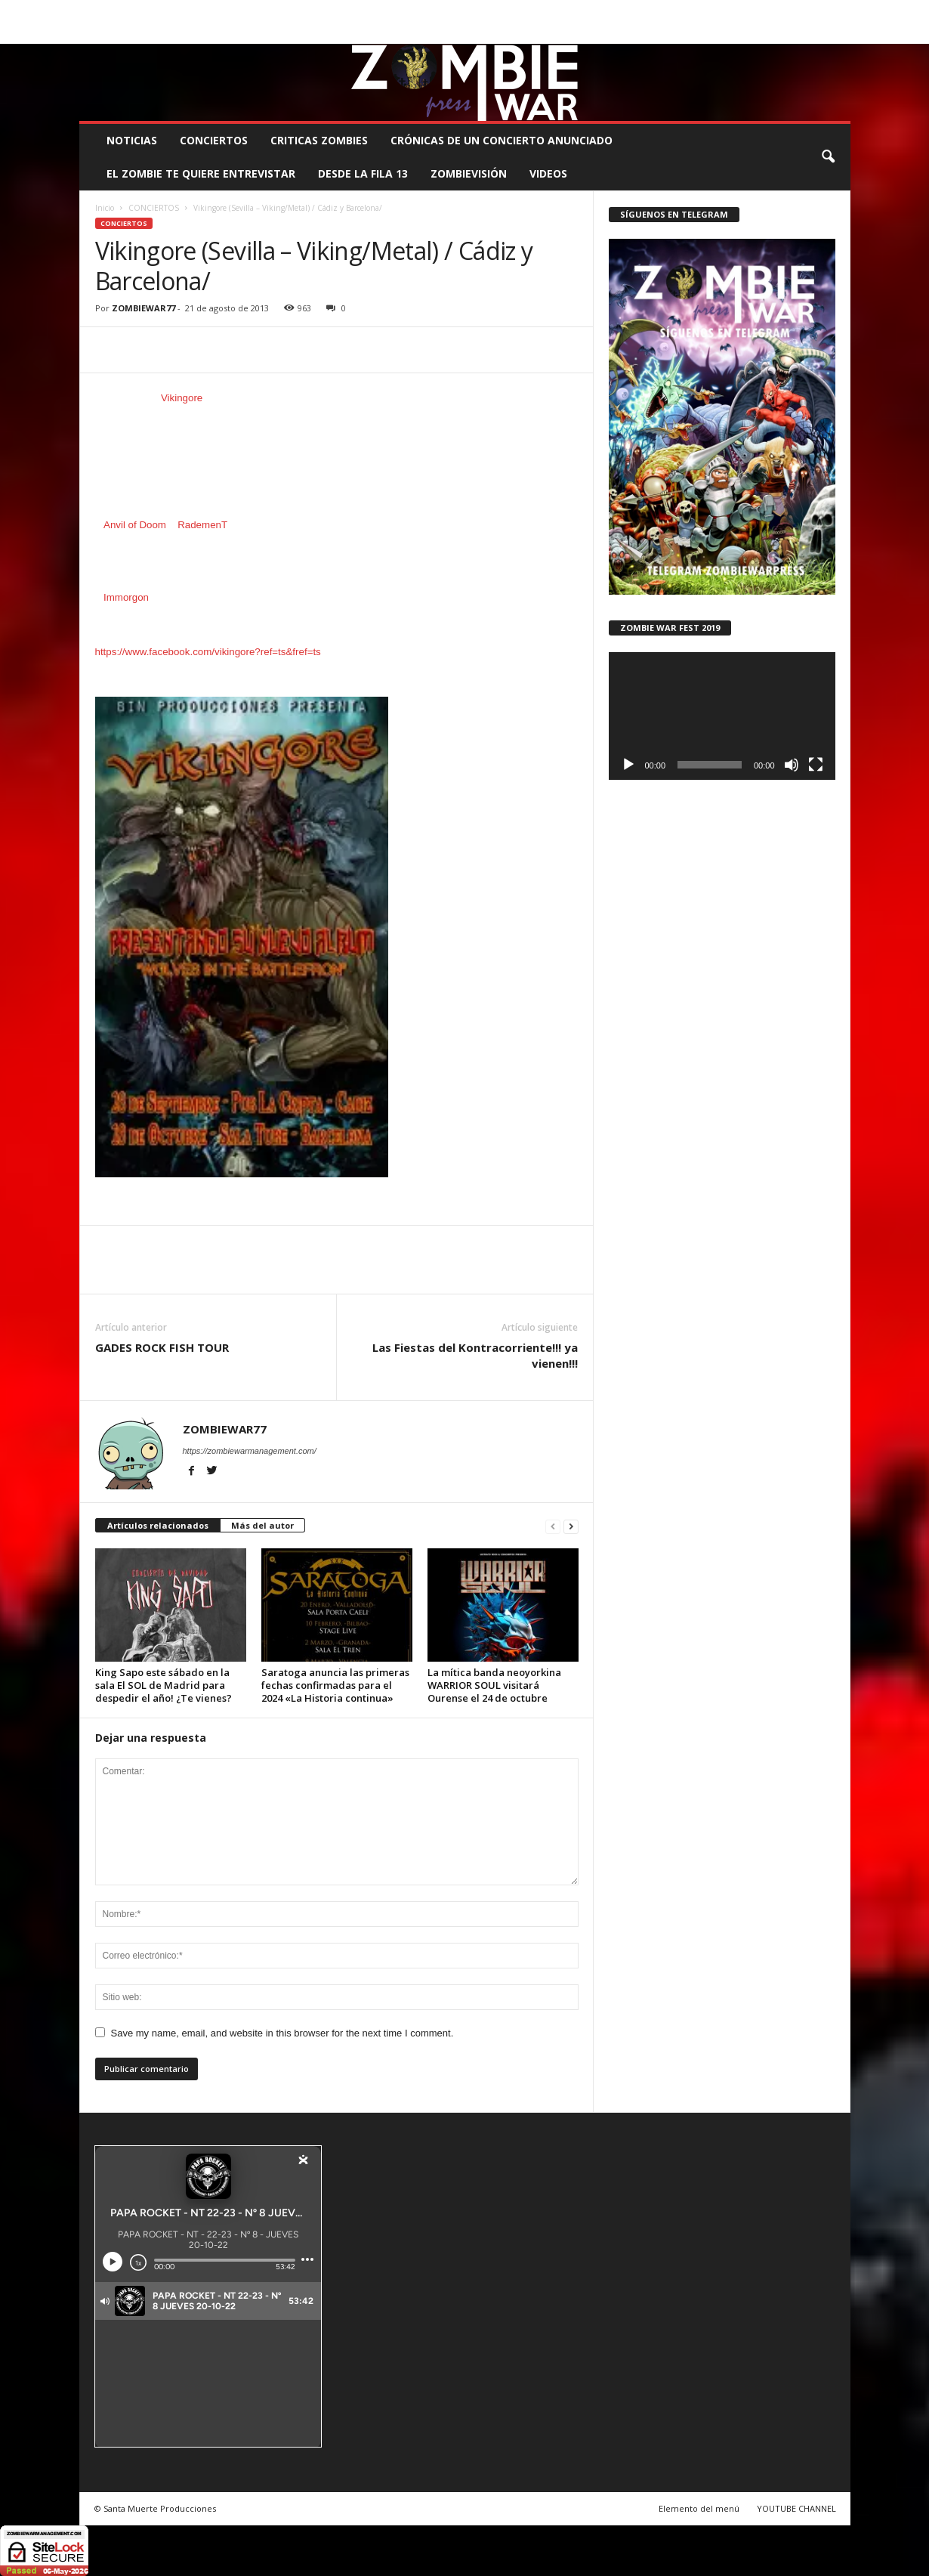 The image size is (929, 2576). Describe the element at coordinates (282, 2033) in the screenshot. I see `Save my name, email, and website in this browser for the next time I comment.` at that location.